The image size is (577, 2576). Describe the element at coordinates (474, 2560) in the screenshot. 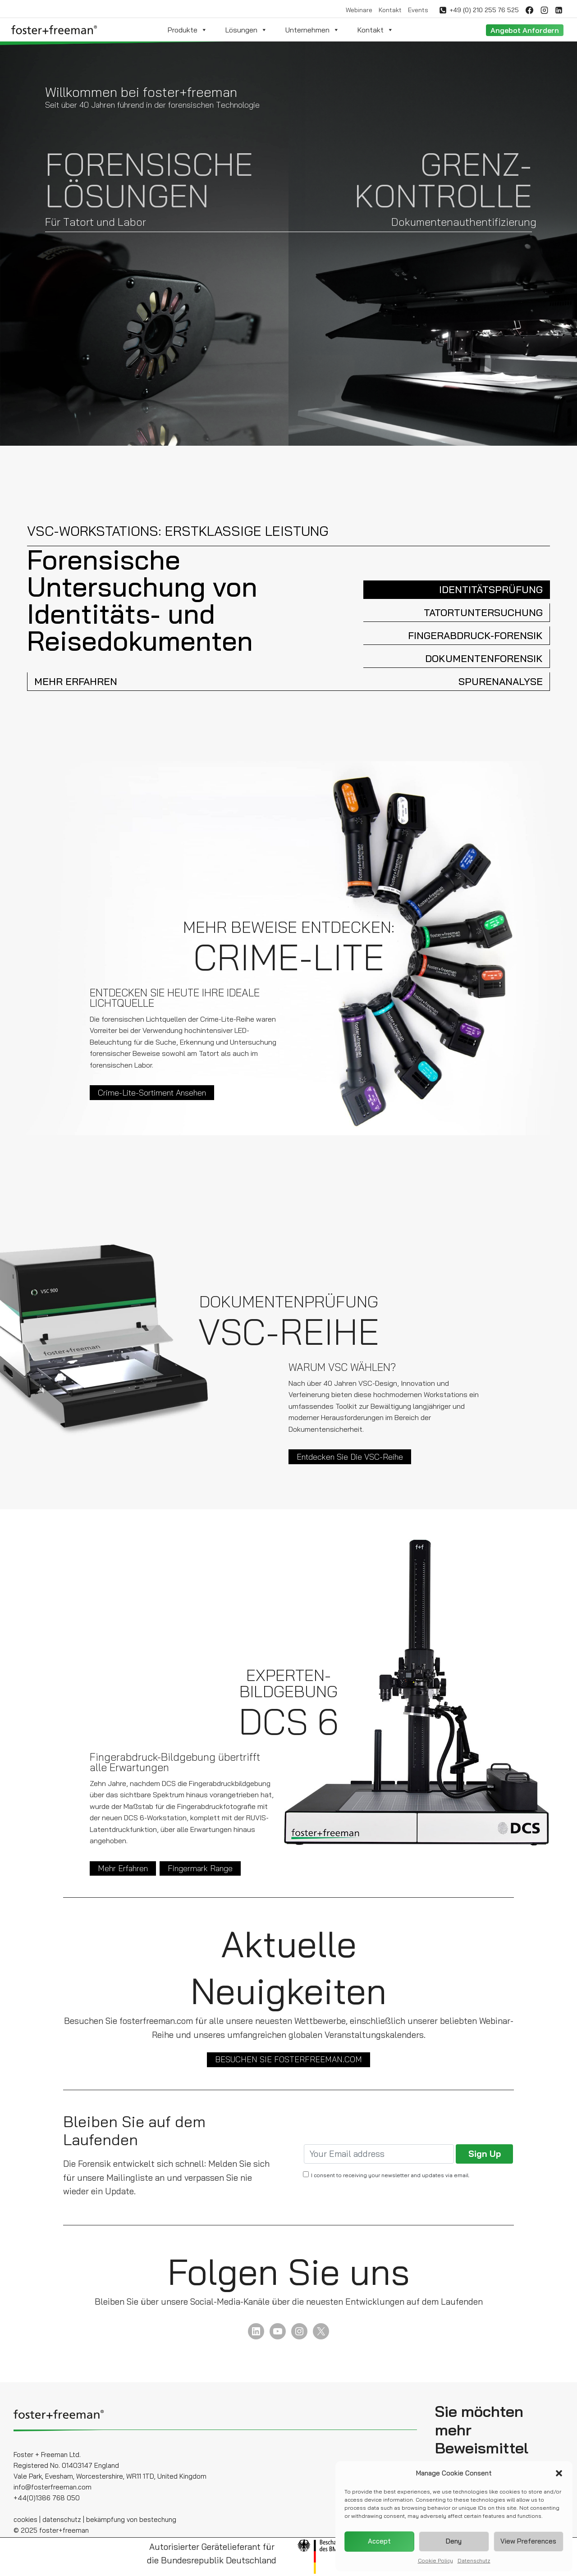

I see `Datenschutz` at that location.